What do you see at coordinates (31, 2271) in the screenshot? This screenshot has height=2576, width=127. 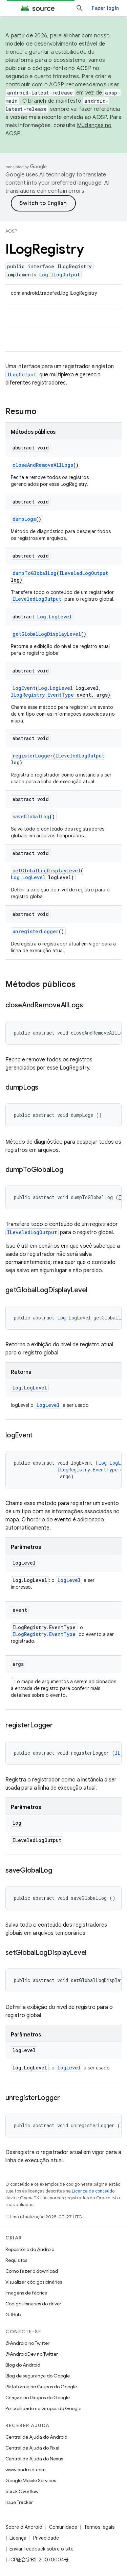 I see `Como fazer o download` at bounding box center [31, 2271].